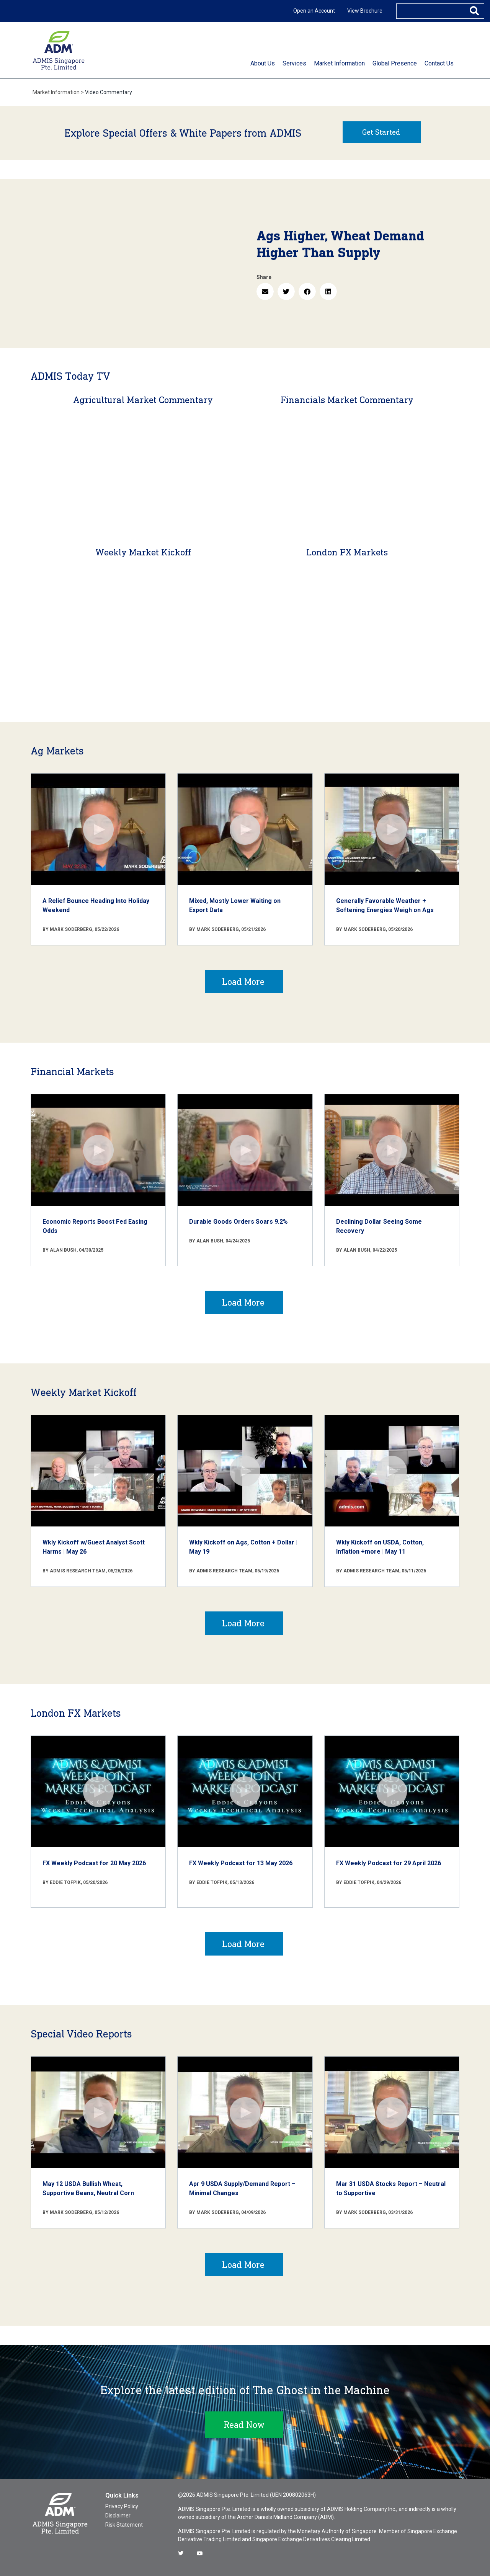 The image size is (490, 2576). I want to click on Disclaimer, so click(118, 2515).